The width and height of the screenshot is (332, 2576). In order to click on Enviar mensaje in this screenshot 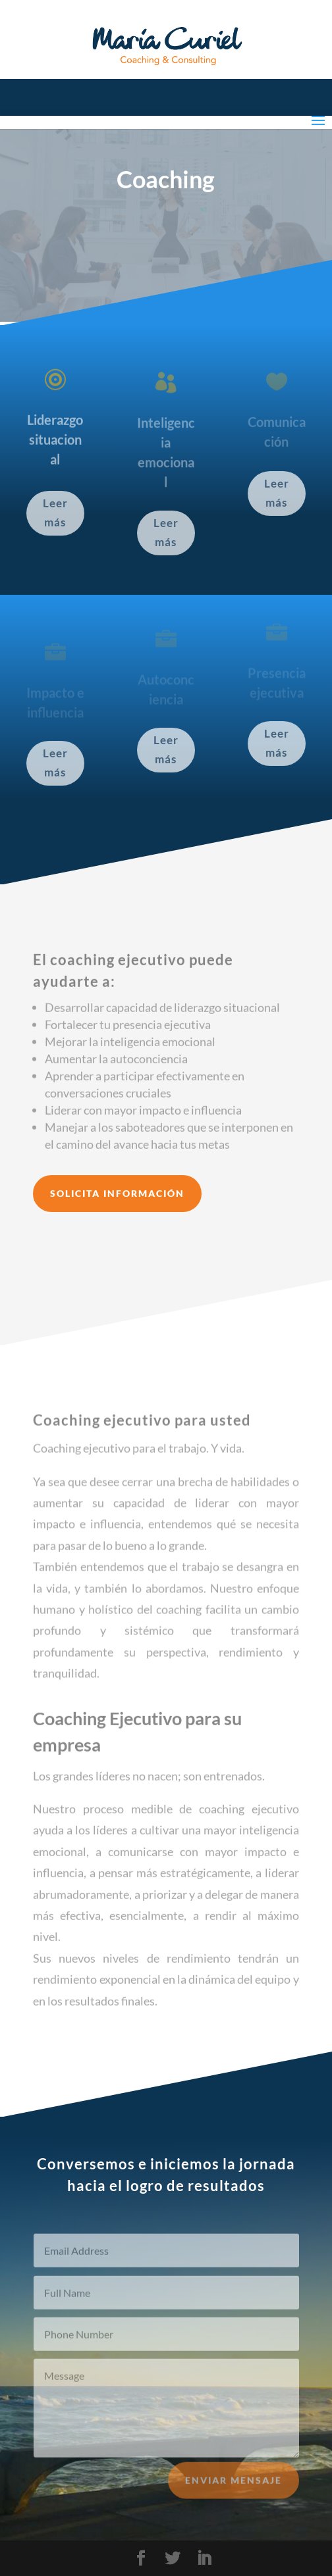, I will do `click(233, 2488)`.